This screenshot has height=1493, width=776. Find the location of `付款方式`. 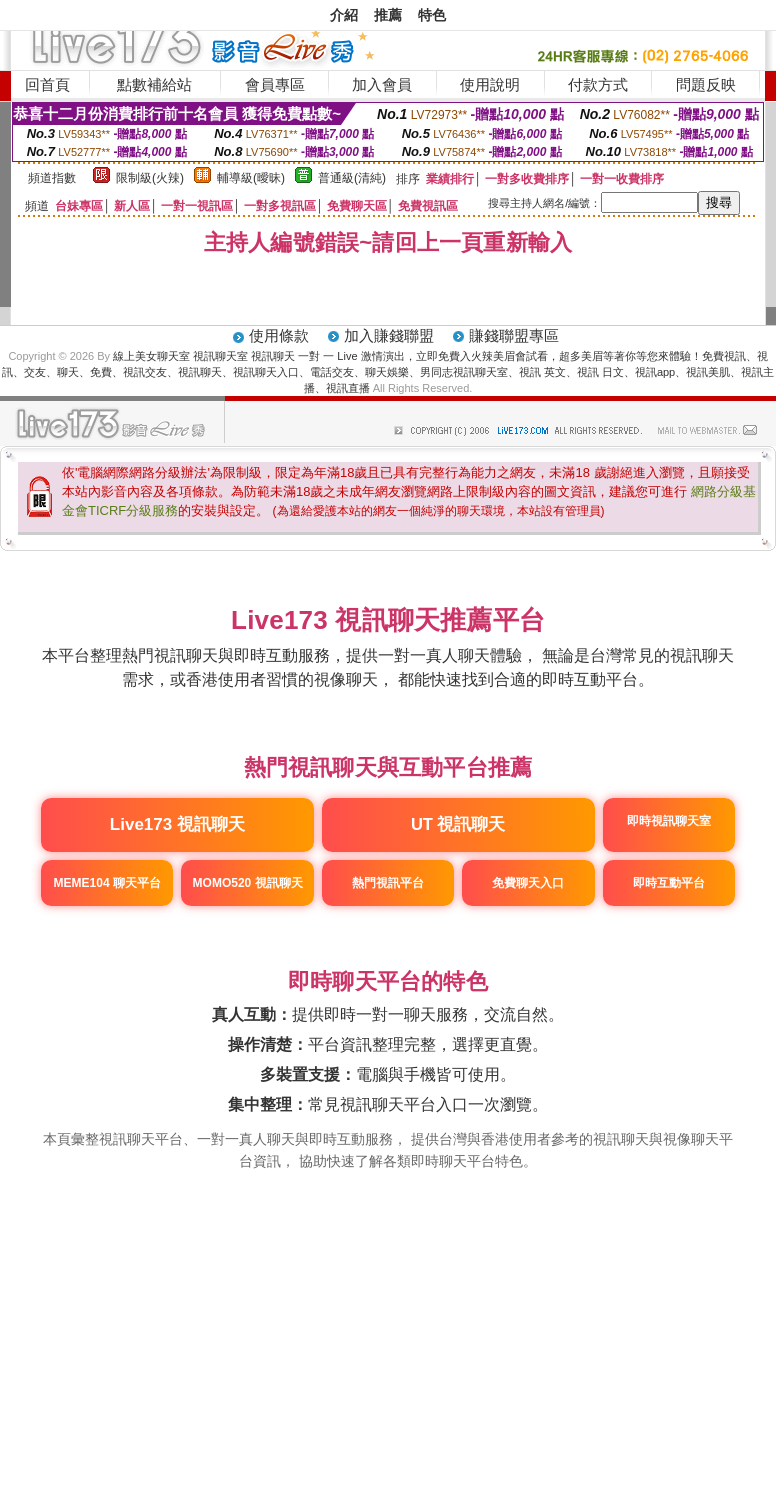

付款方式 is located at coordinates (598, 84).